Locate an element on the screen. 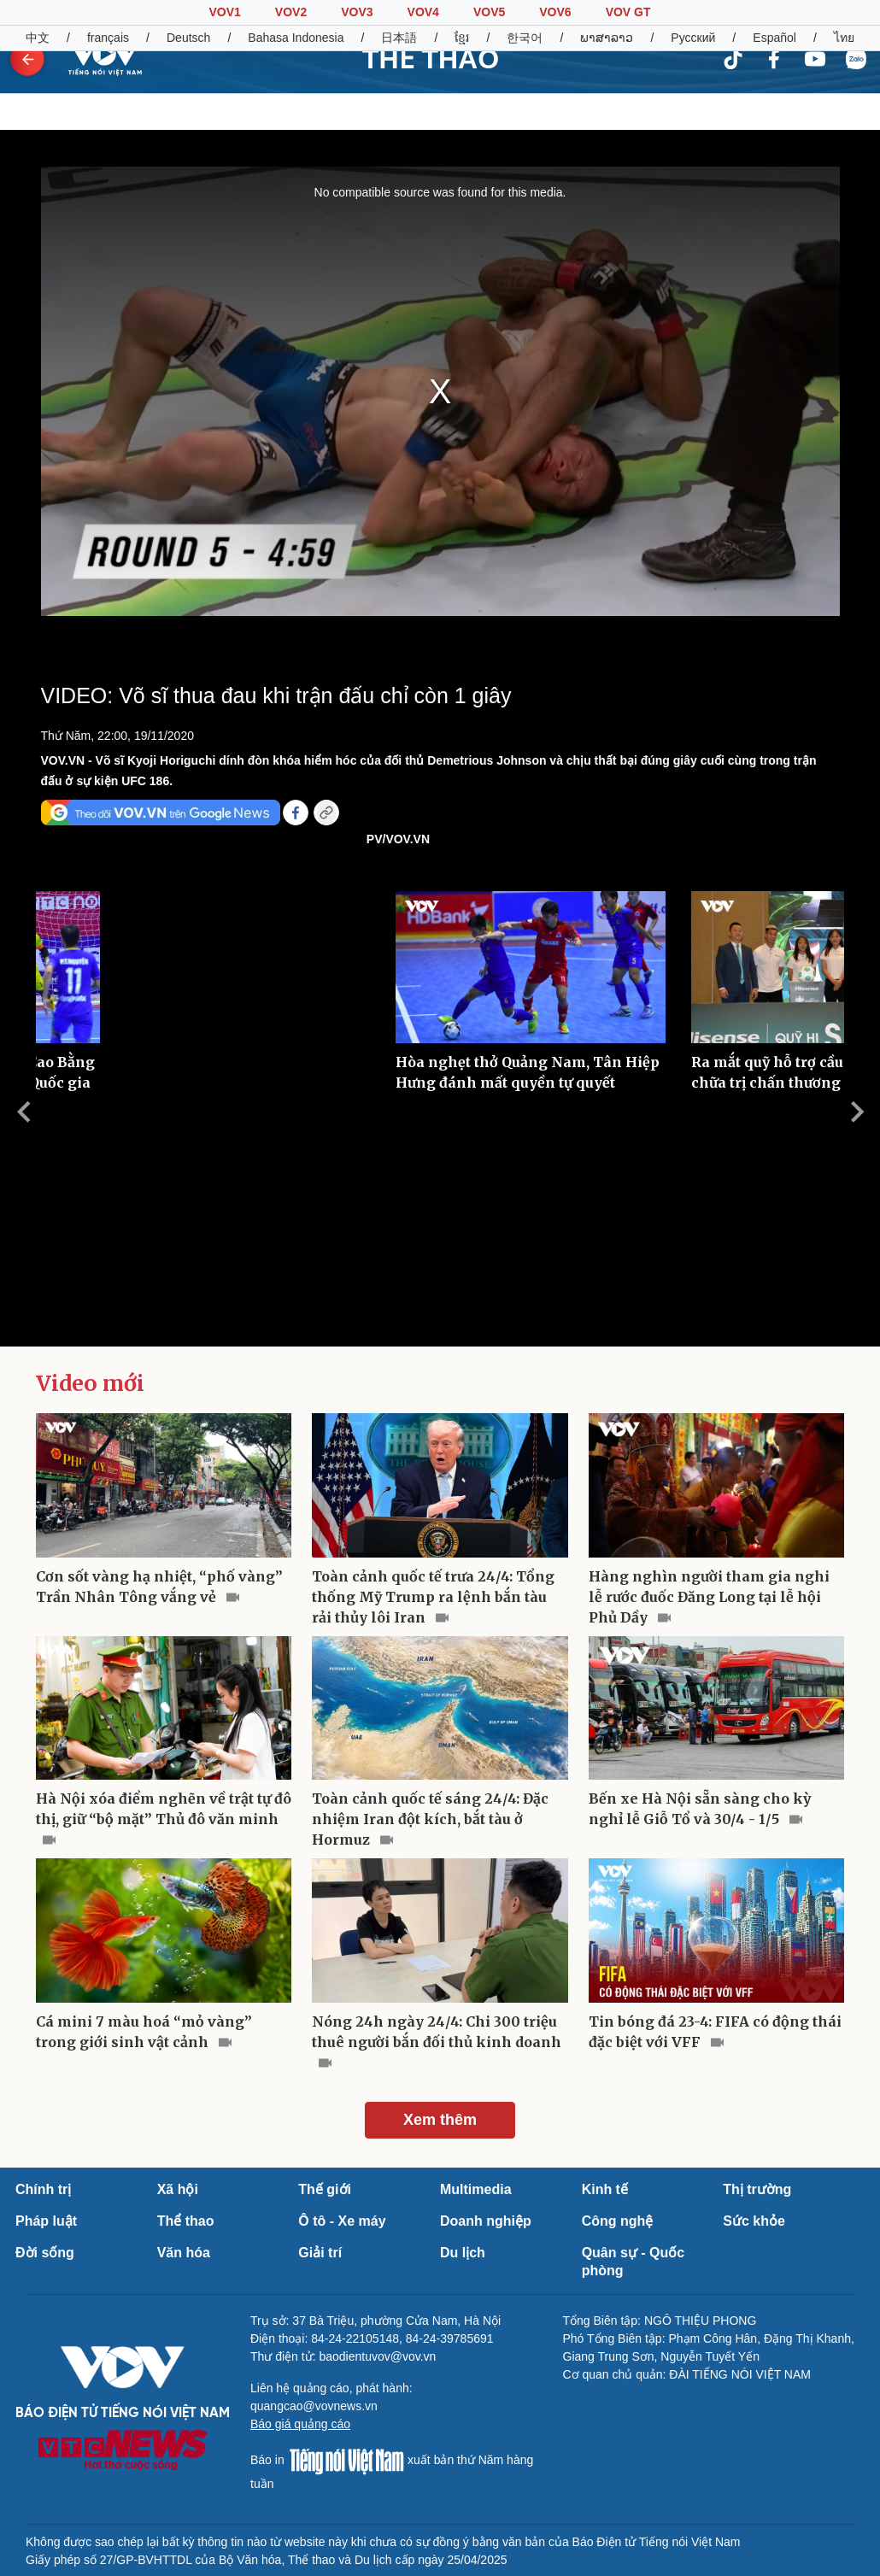  VOV1 is located at coordinates (224, 12).